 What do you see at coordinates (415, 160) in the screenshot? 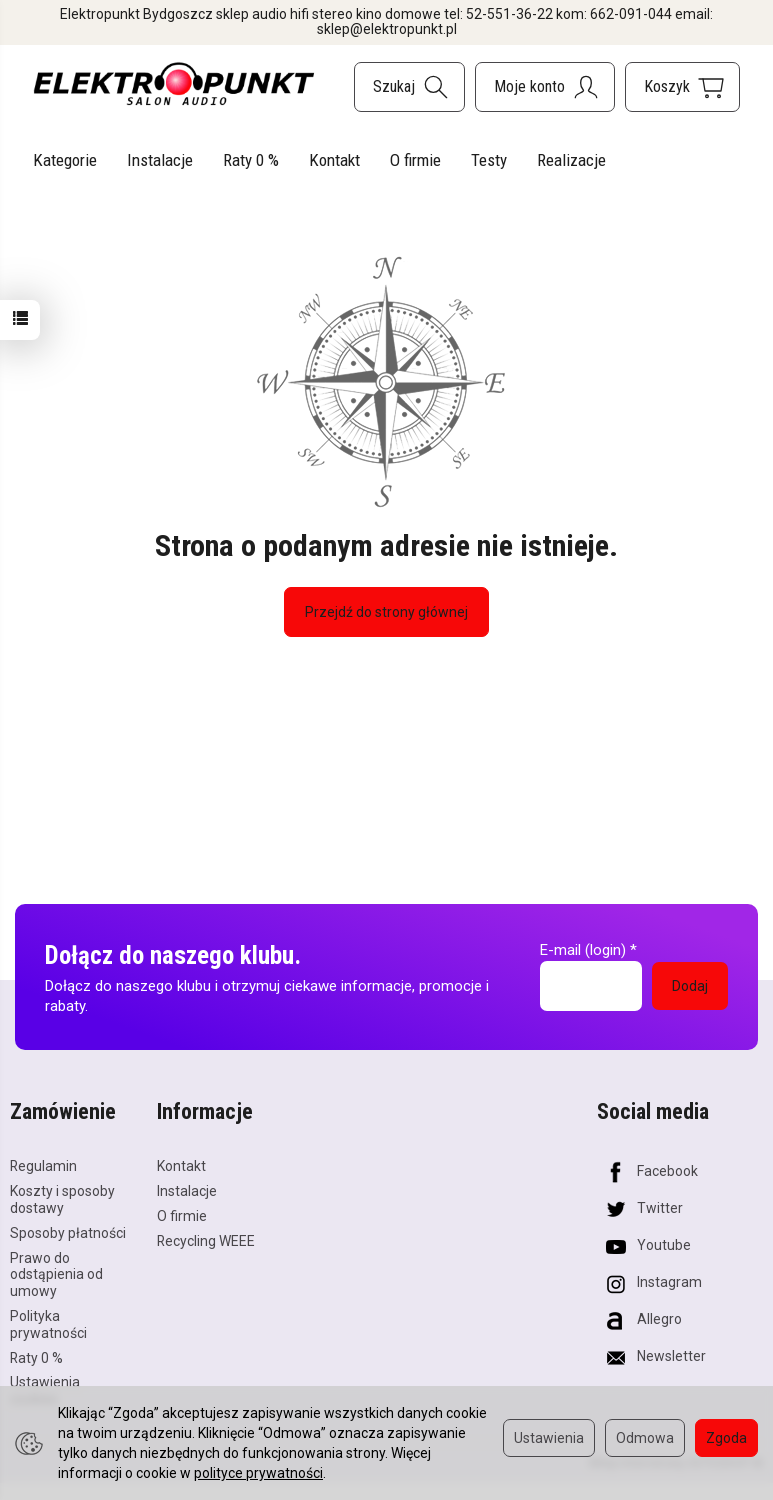
I see `O firmie` at bounding box center [415, 160].